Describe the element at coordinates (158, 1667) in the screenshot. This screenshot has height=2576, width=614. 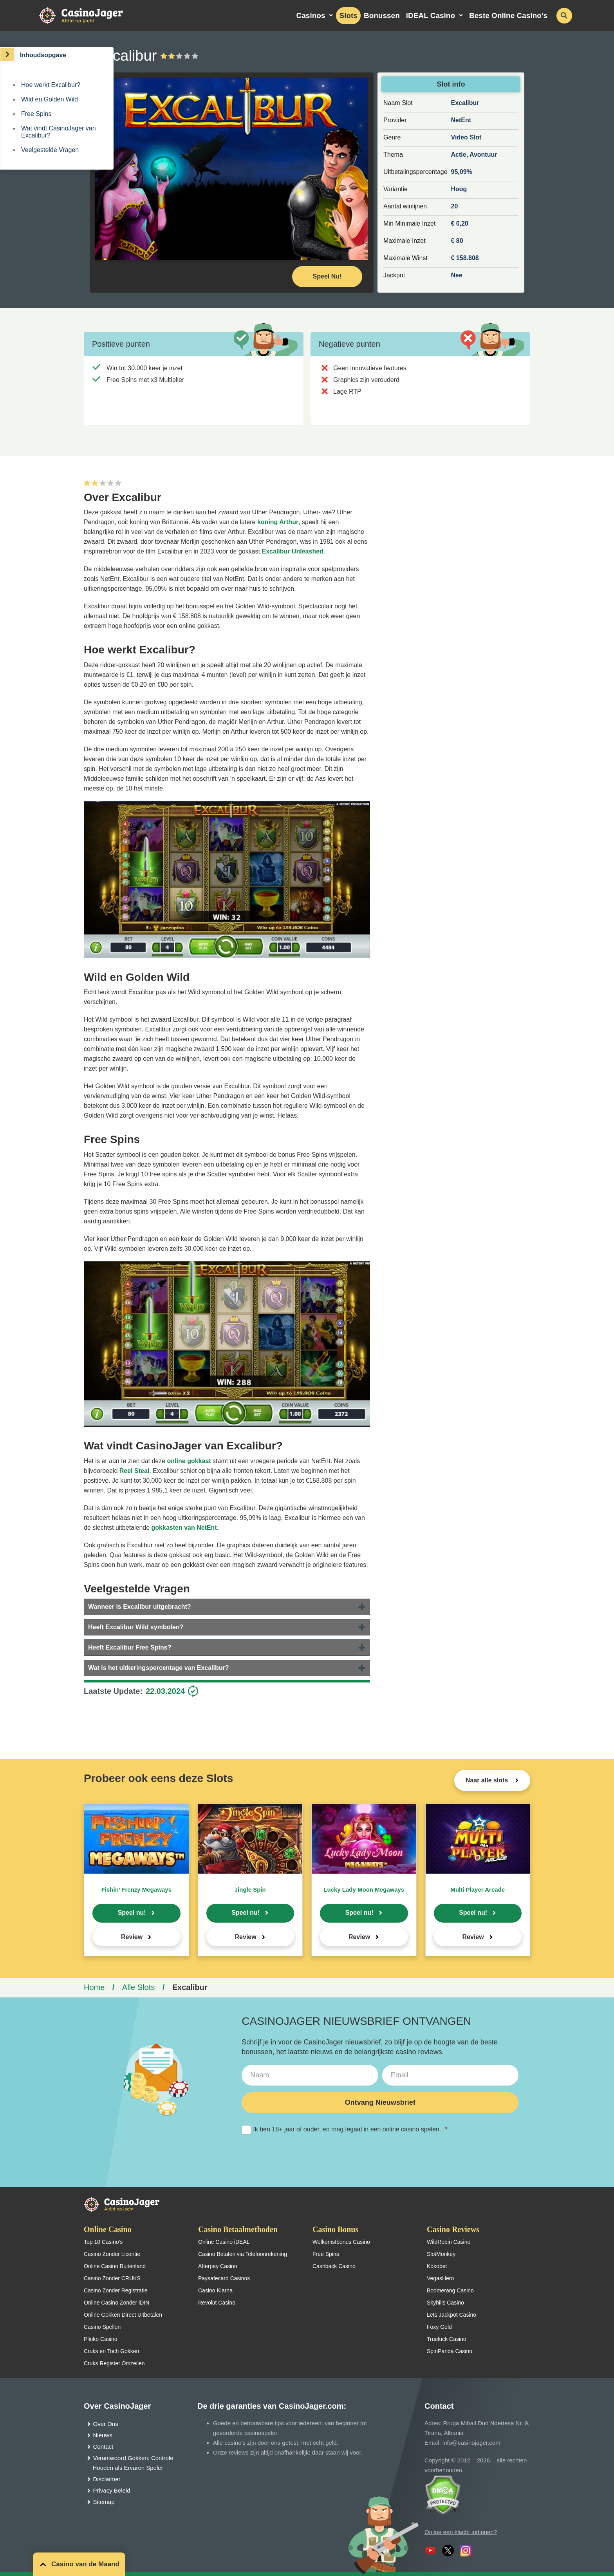
I see `Wat is het uitkeringspercentage van Excalibur?` at that location.